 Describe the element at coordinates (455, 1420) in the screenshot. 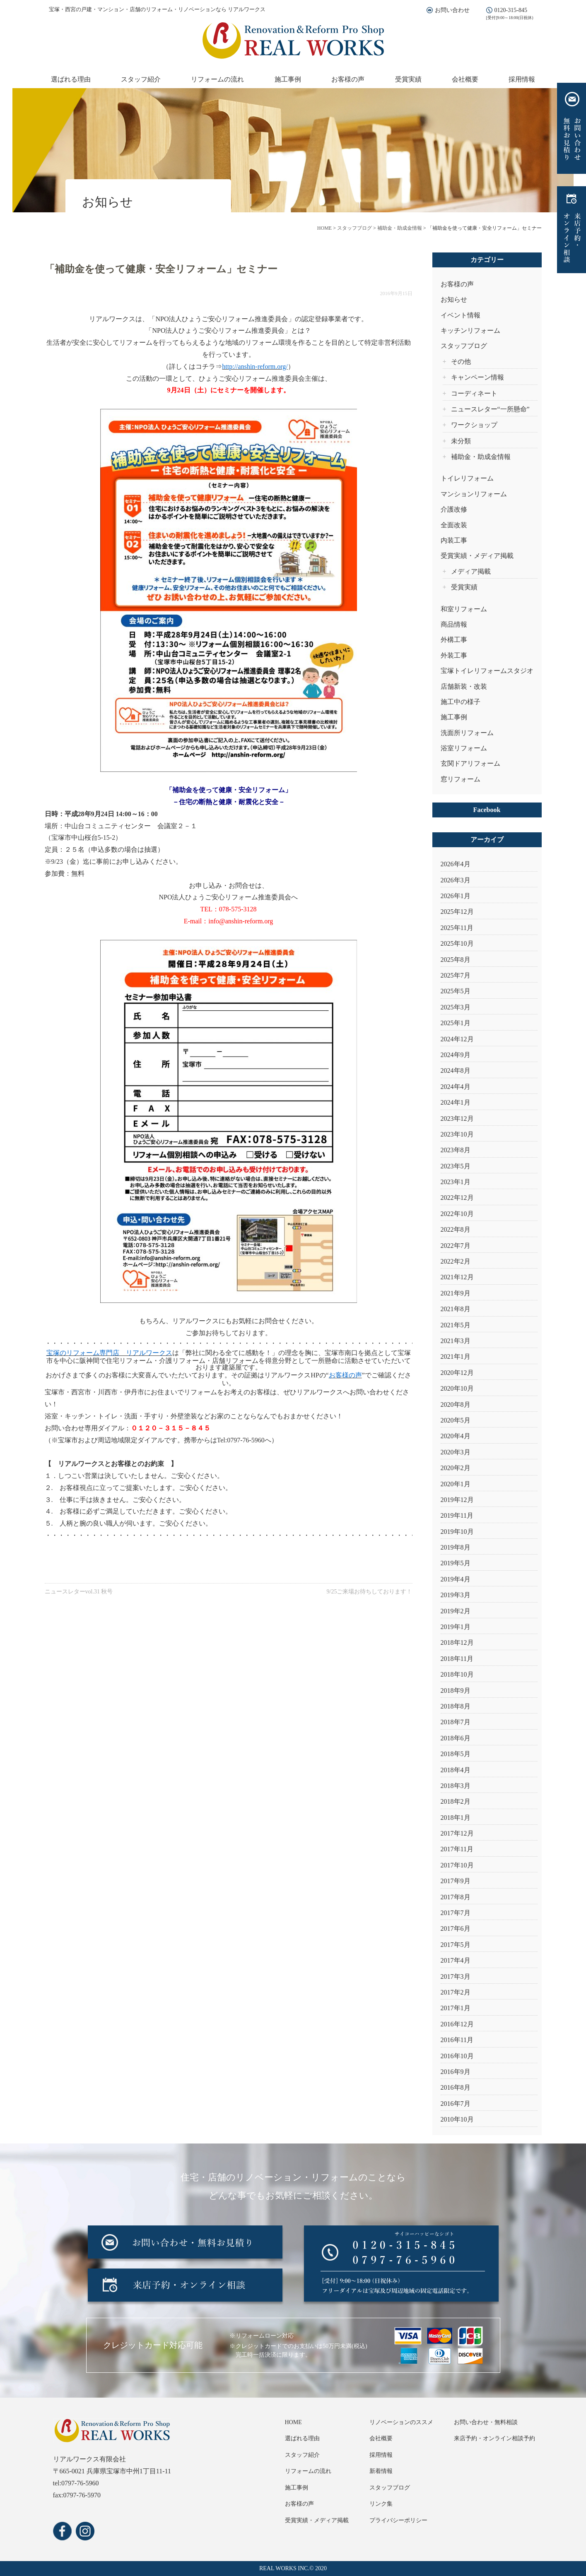

I see `2020年5月` at that location.